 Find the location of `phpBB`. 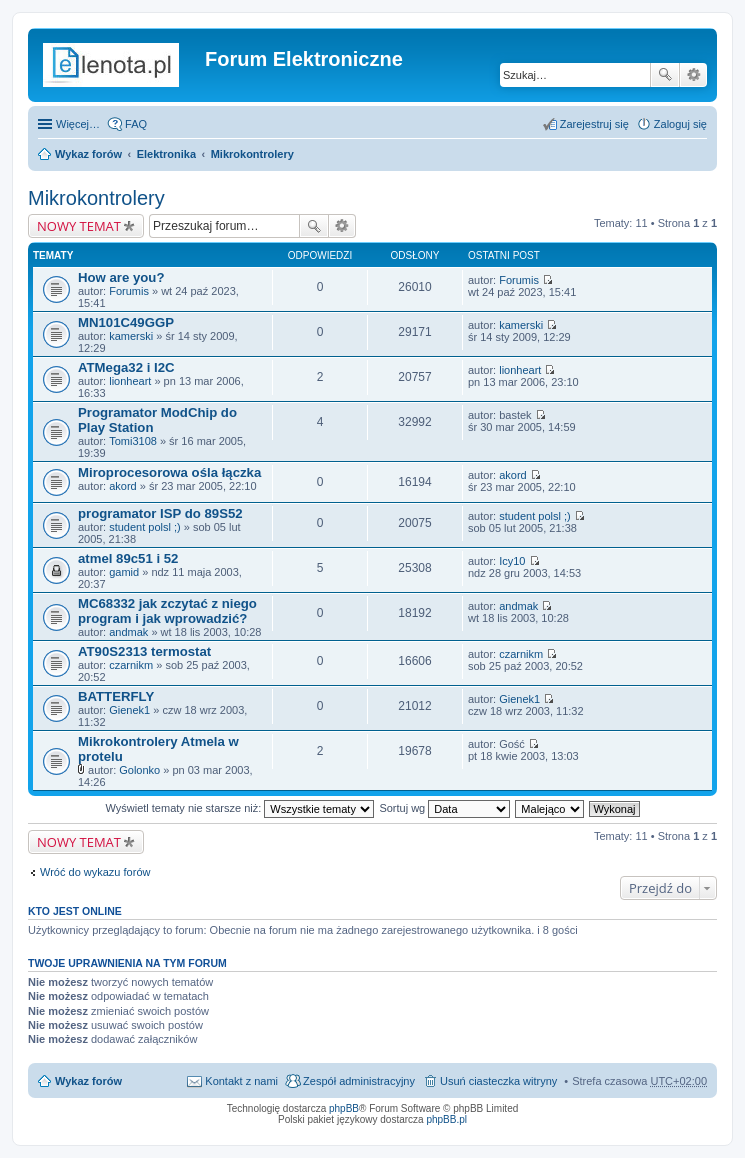

phpBB is located at coordinates (344, 1108).